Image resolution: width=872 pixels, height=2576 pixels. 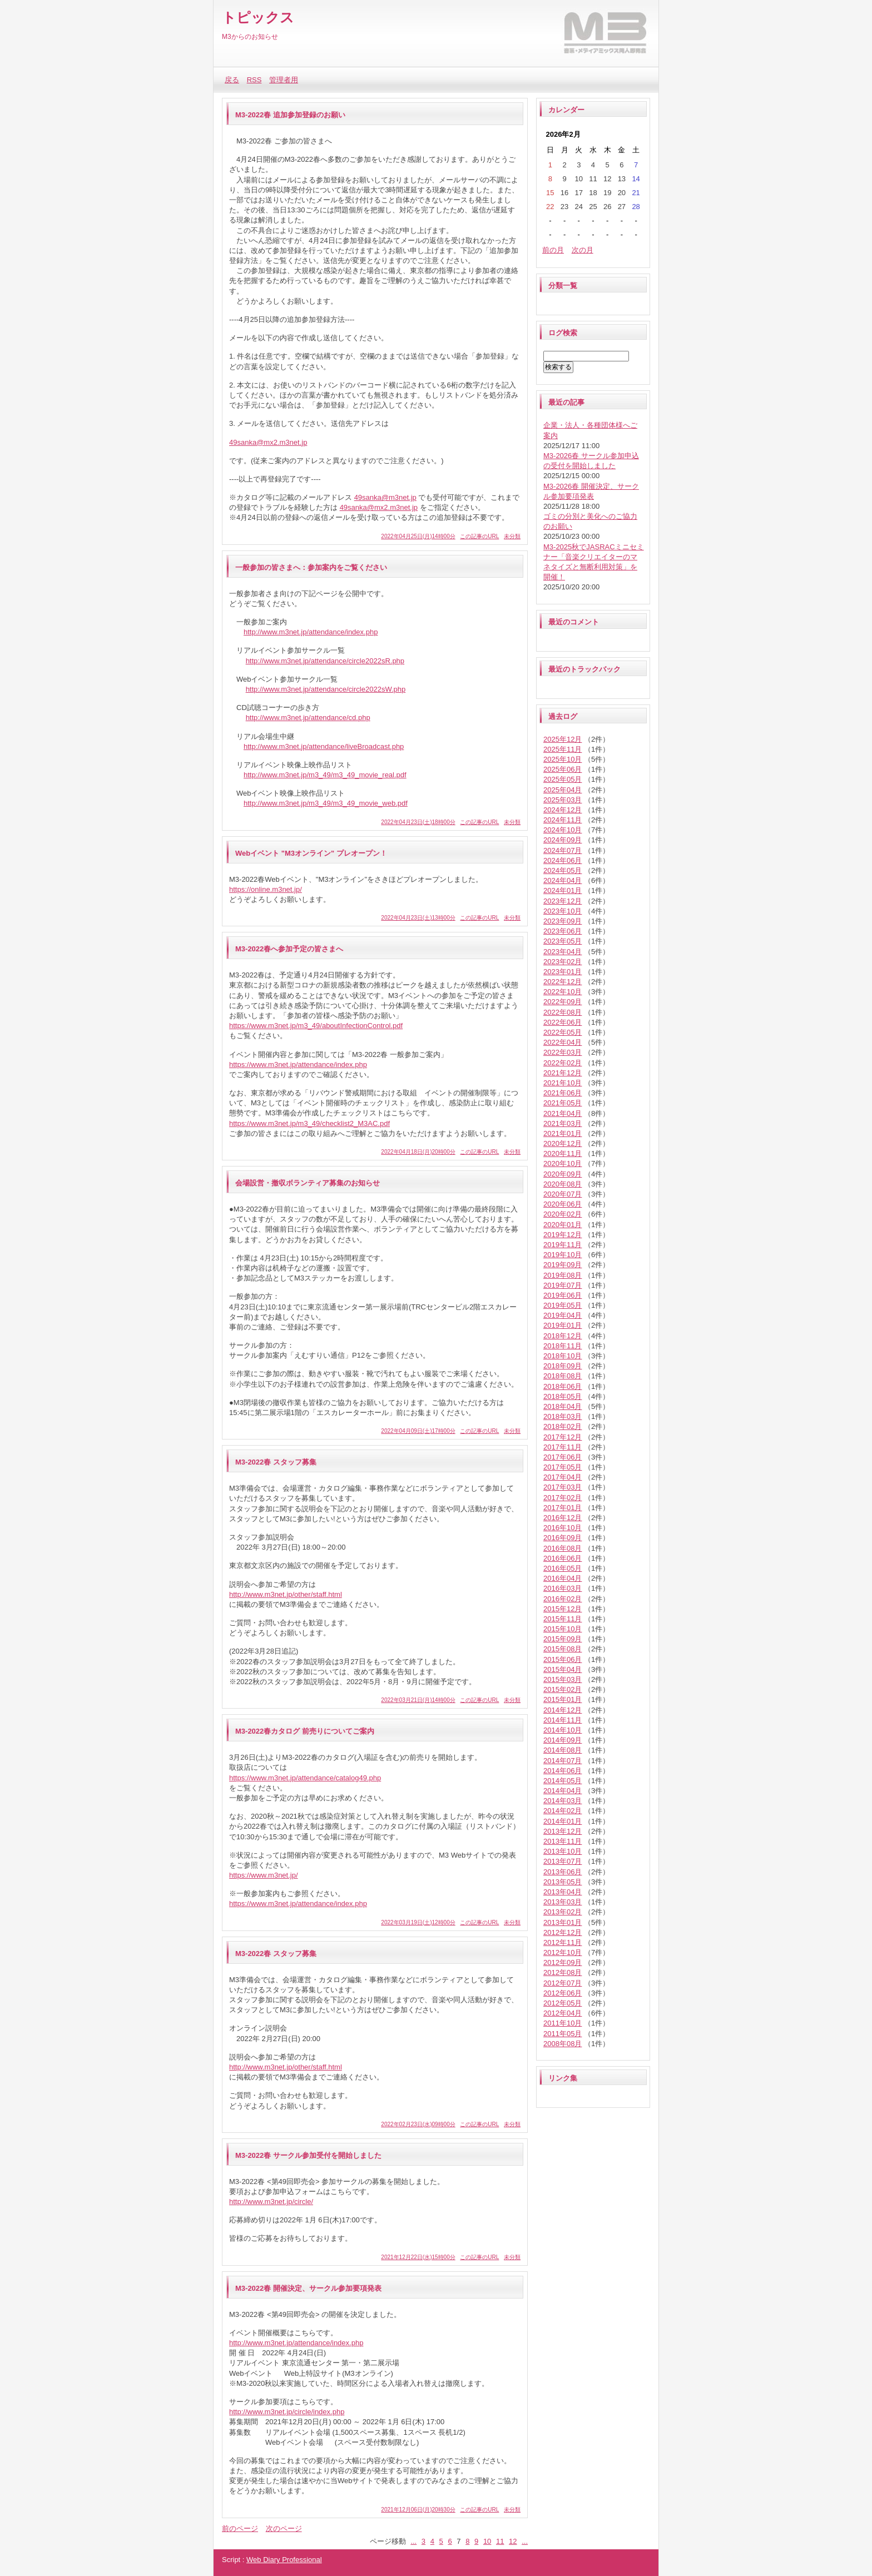 What do you see at coordinates (562, 1507) in the screenshot?
I see `2017年01月` at bounding box center [562, 1507].